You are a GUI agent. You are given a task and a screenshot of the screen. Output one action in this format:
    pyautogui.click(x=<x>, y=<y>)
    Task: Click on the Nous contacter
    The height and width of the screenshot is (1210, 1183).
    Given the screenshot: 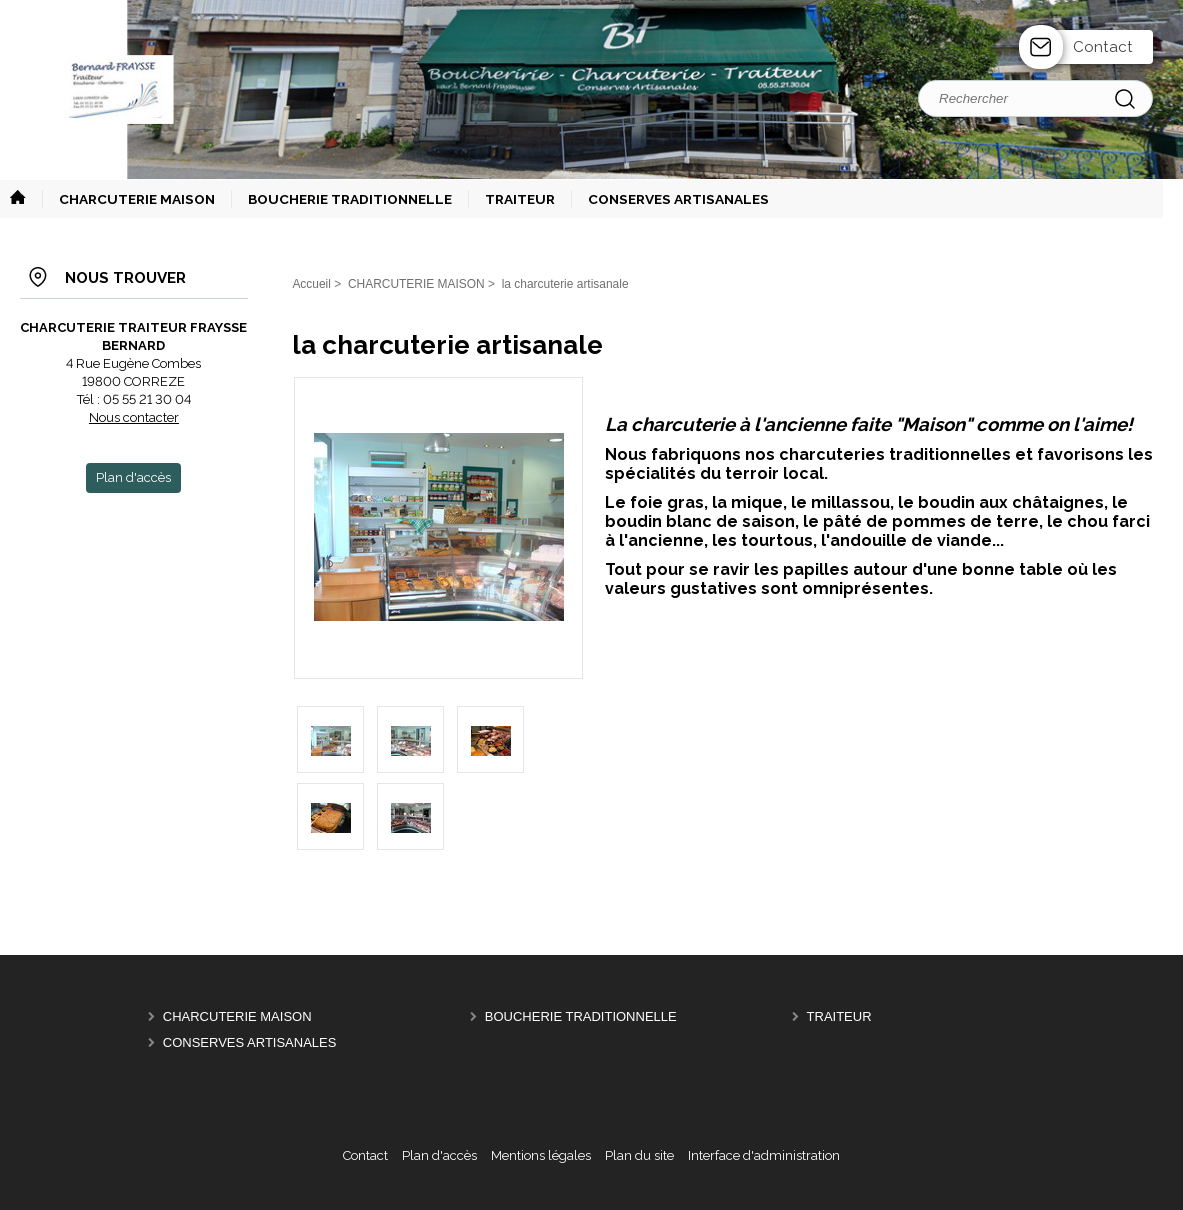 What is the action you would take?
    pyautogui.click(x=134, y=417)
    